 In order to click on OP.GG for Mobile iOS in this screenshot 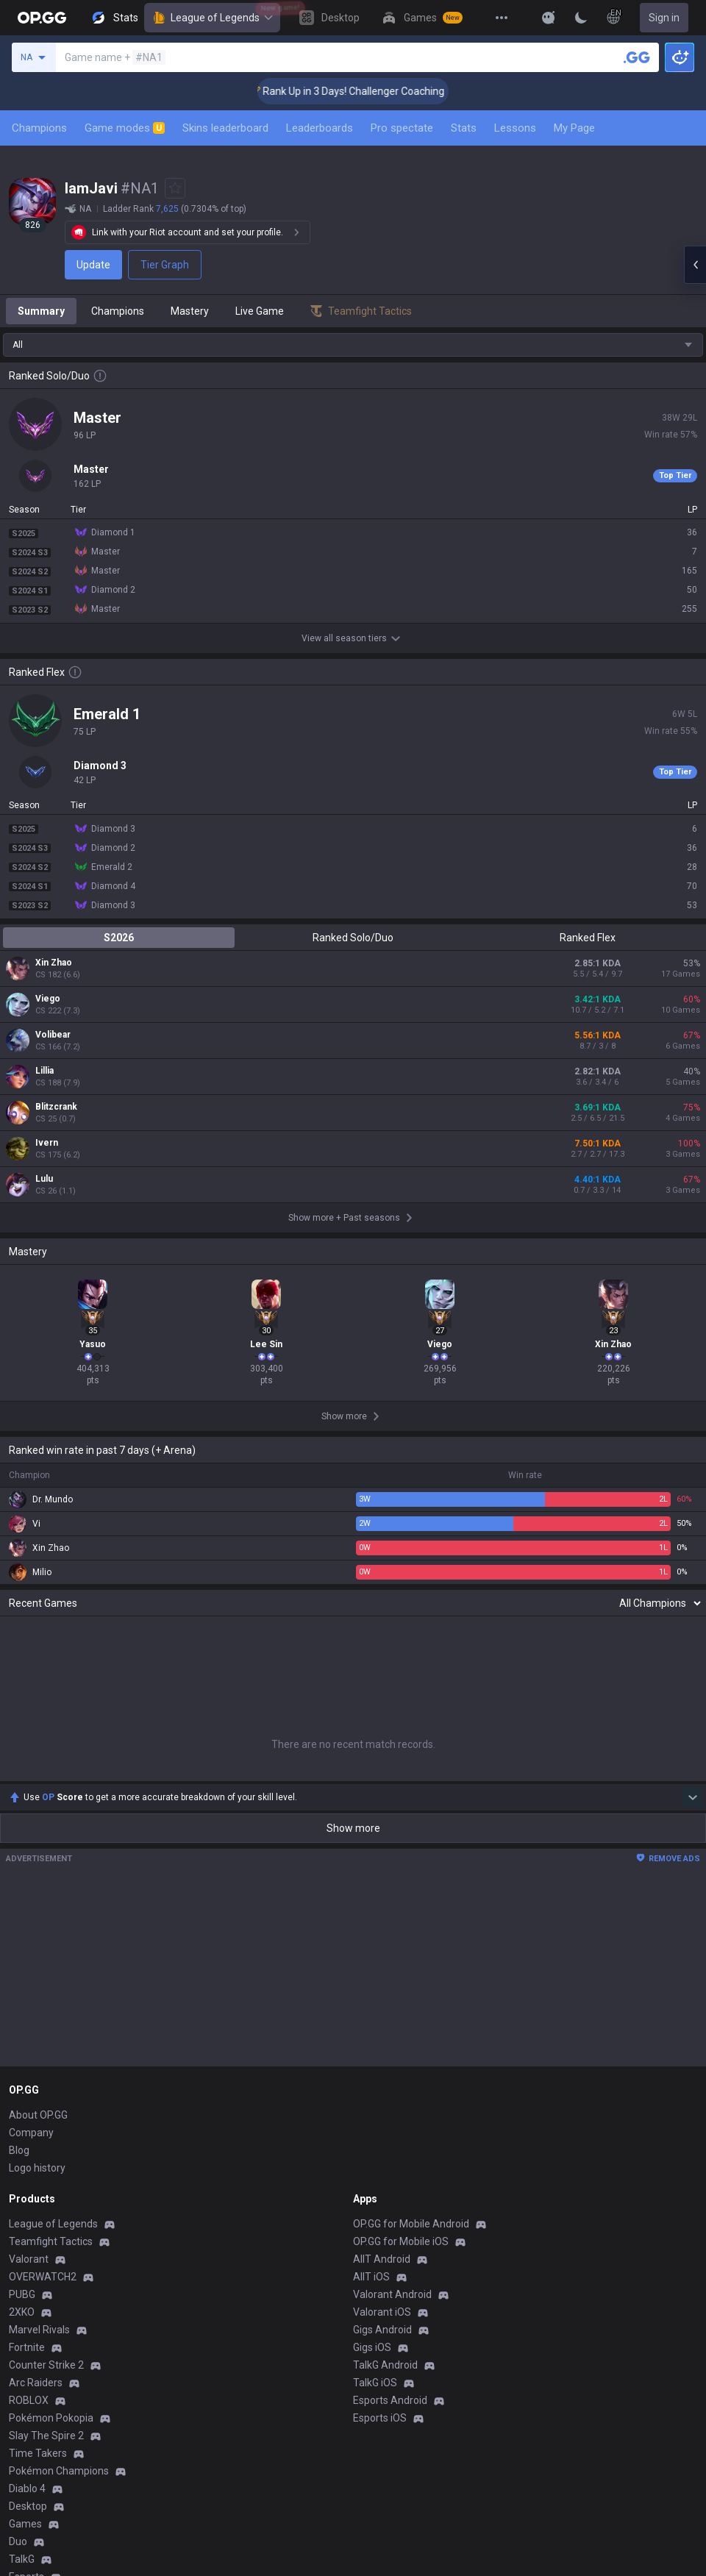, I will do `click(401, 2241)`.